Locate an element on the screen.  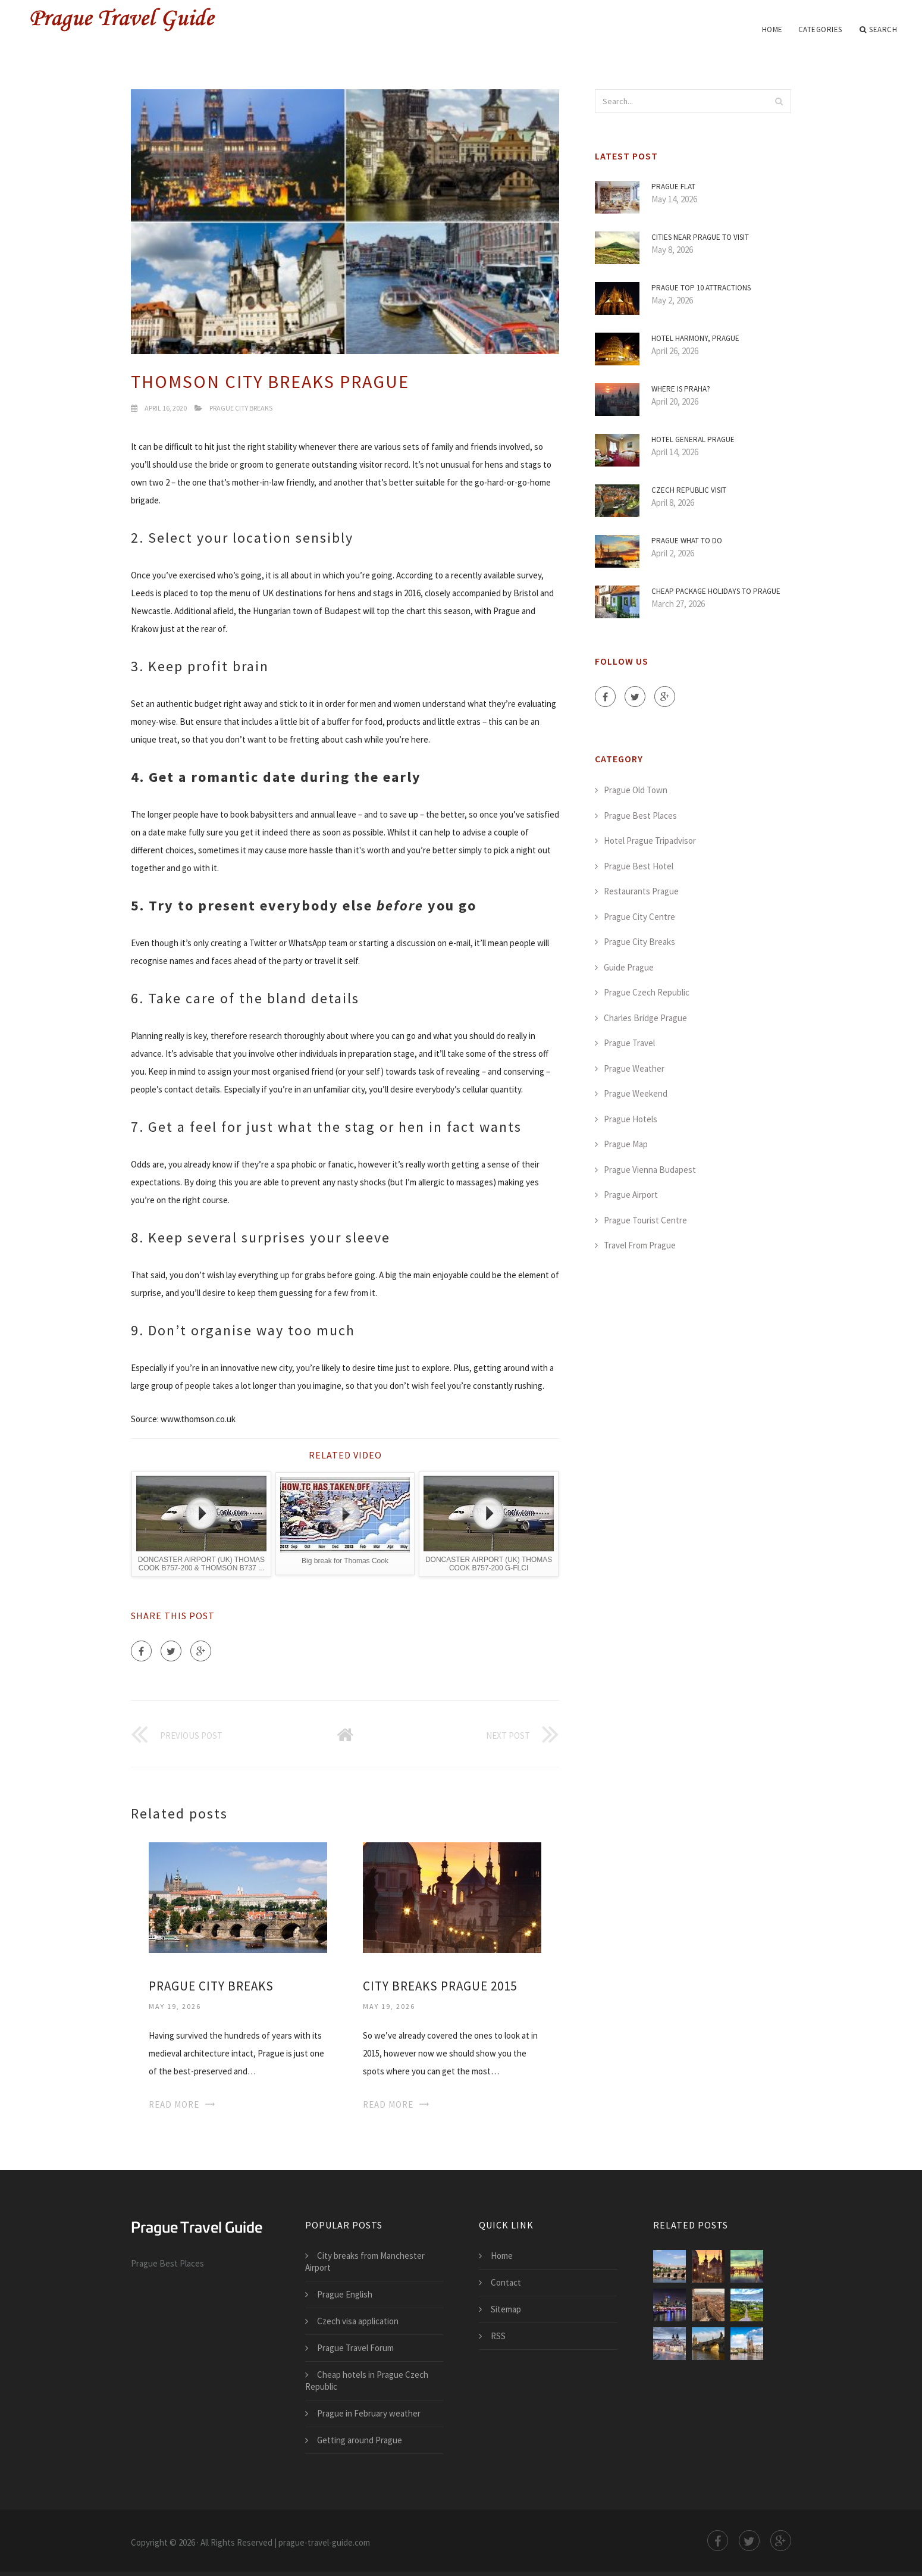
Prague Map is located at coordinates (626, 1144).